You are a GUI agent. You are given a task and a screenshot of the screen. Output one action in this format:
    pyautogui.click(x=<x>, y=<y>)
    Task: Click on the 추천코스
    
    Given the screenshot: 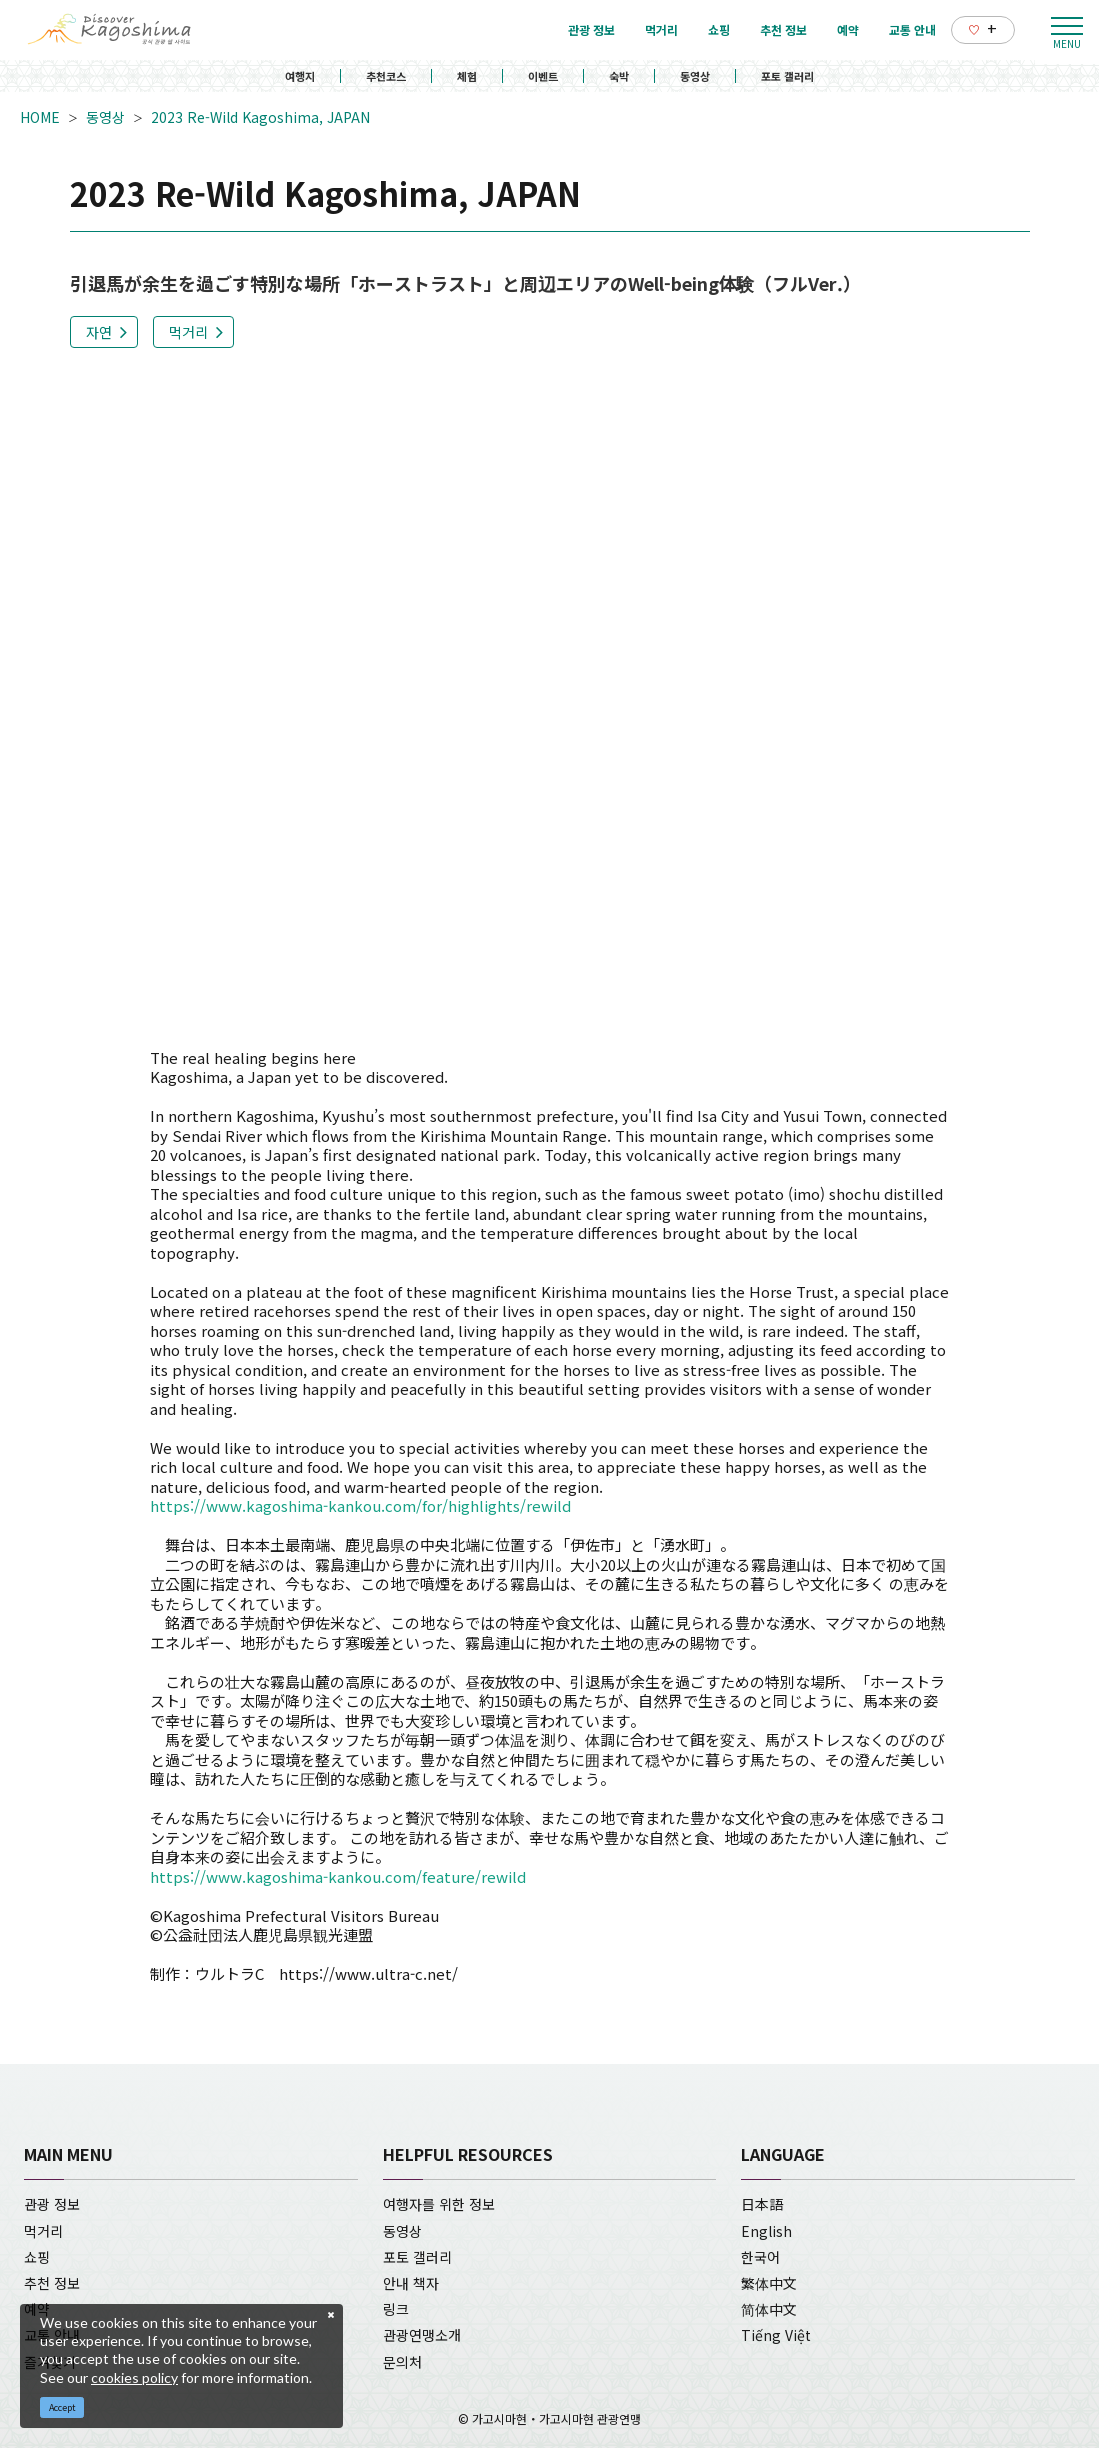 What is the action you would take?
    pyautogui.click(x=386, y=76)
    